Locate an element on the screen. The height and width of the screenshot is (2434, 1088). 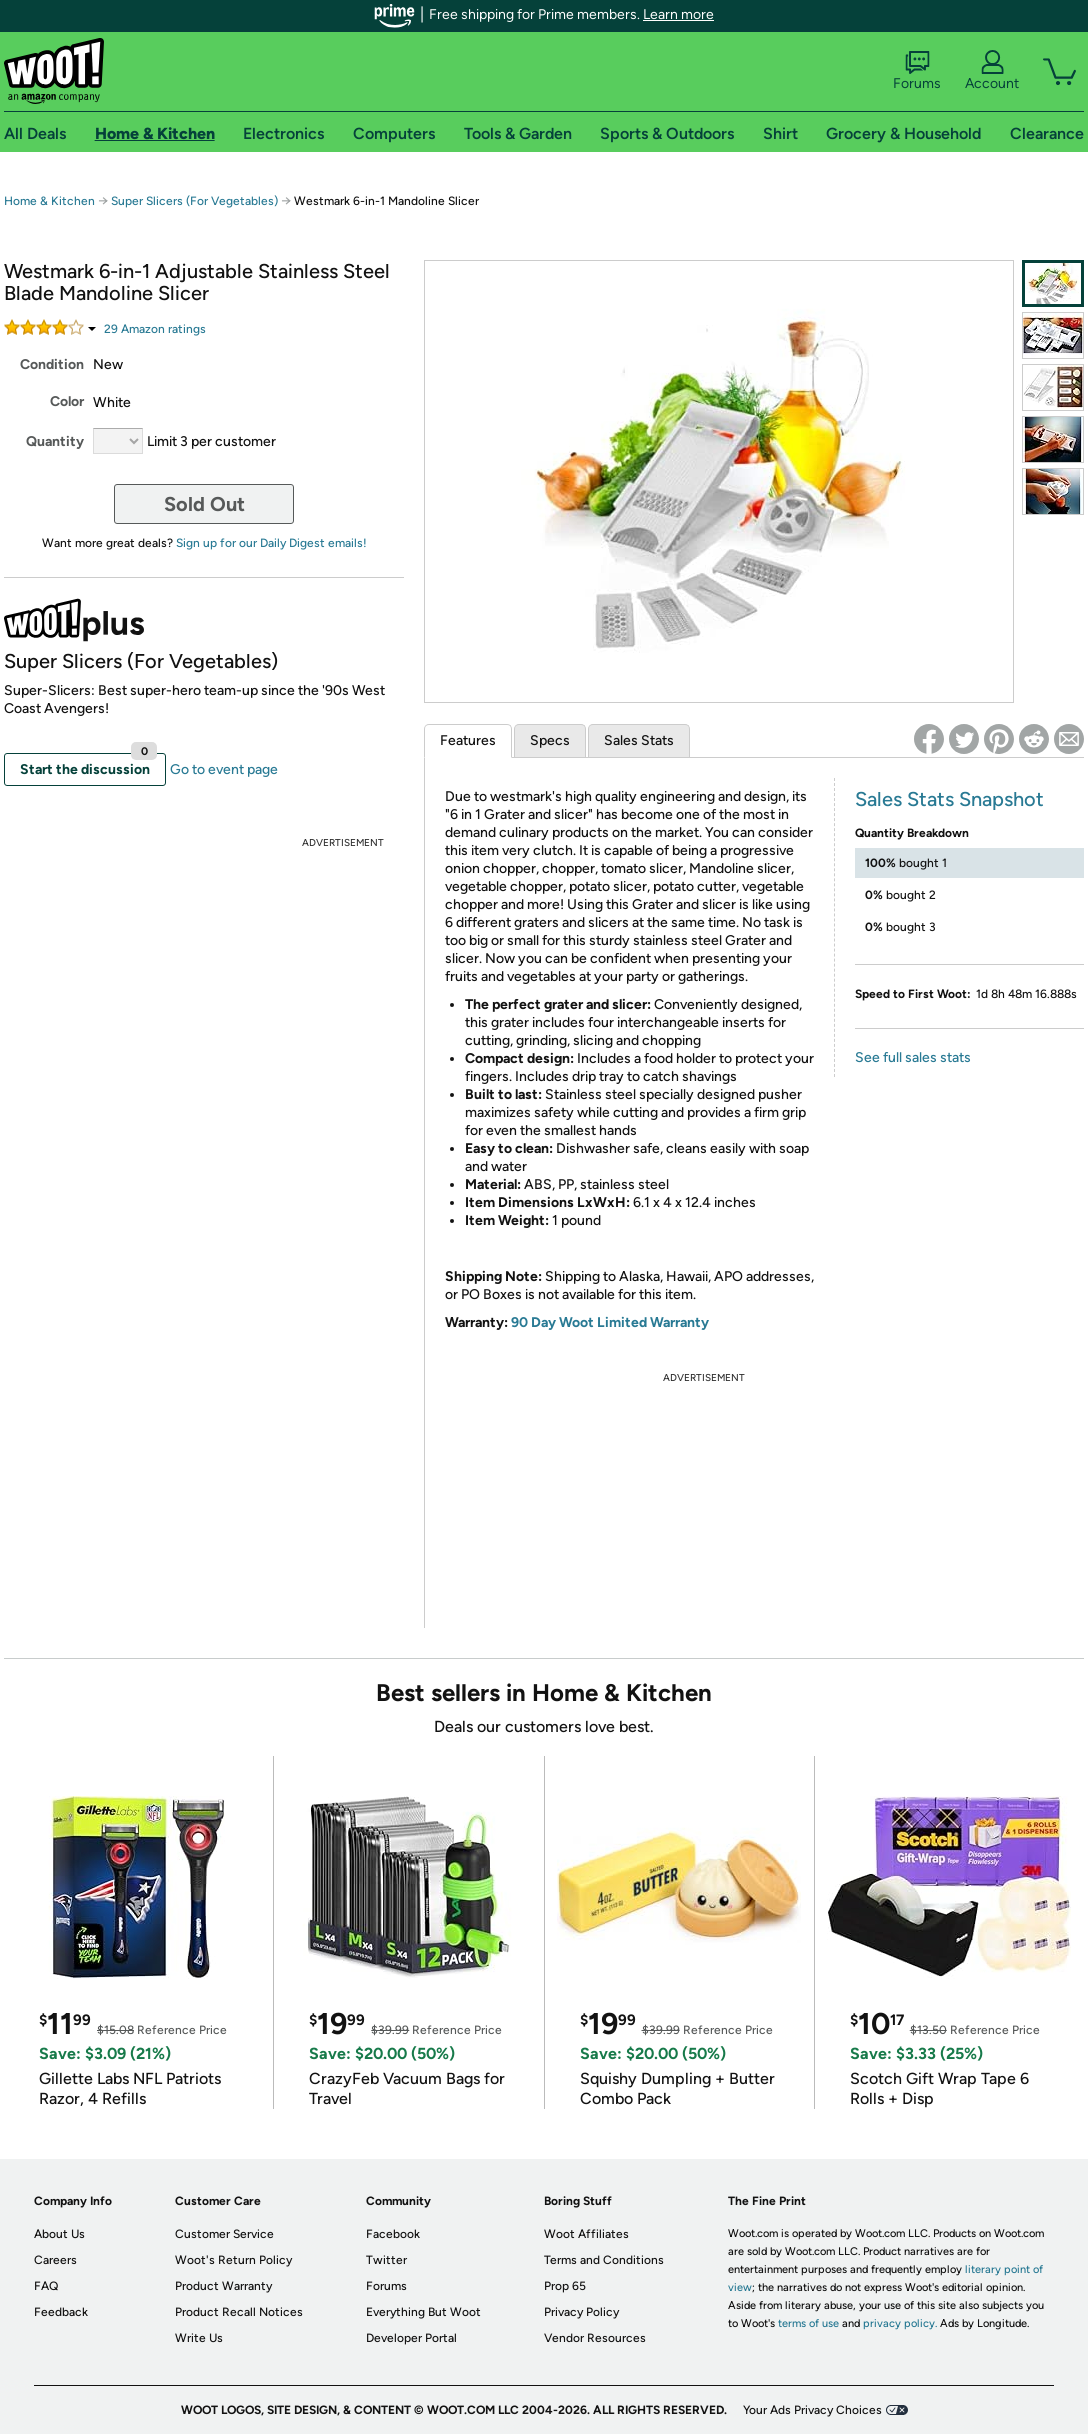
Careers is located at coordinates (55, 2260).